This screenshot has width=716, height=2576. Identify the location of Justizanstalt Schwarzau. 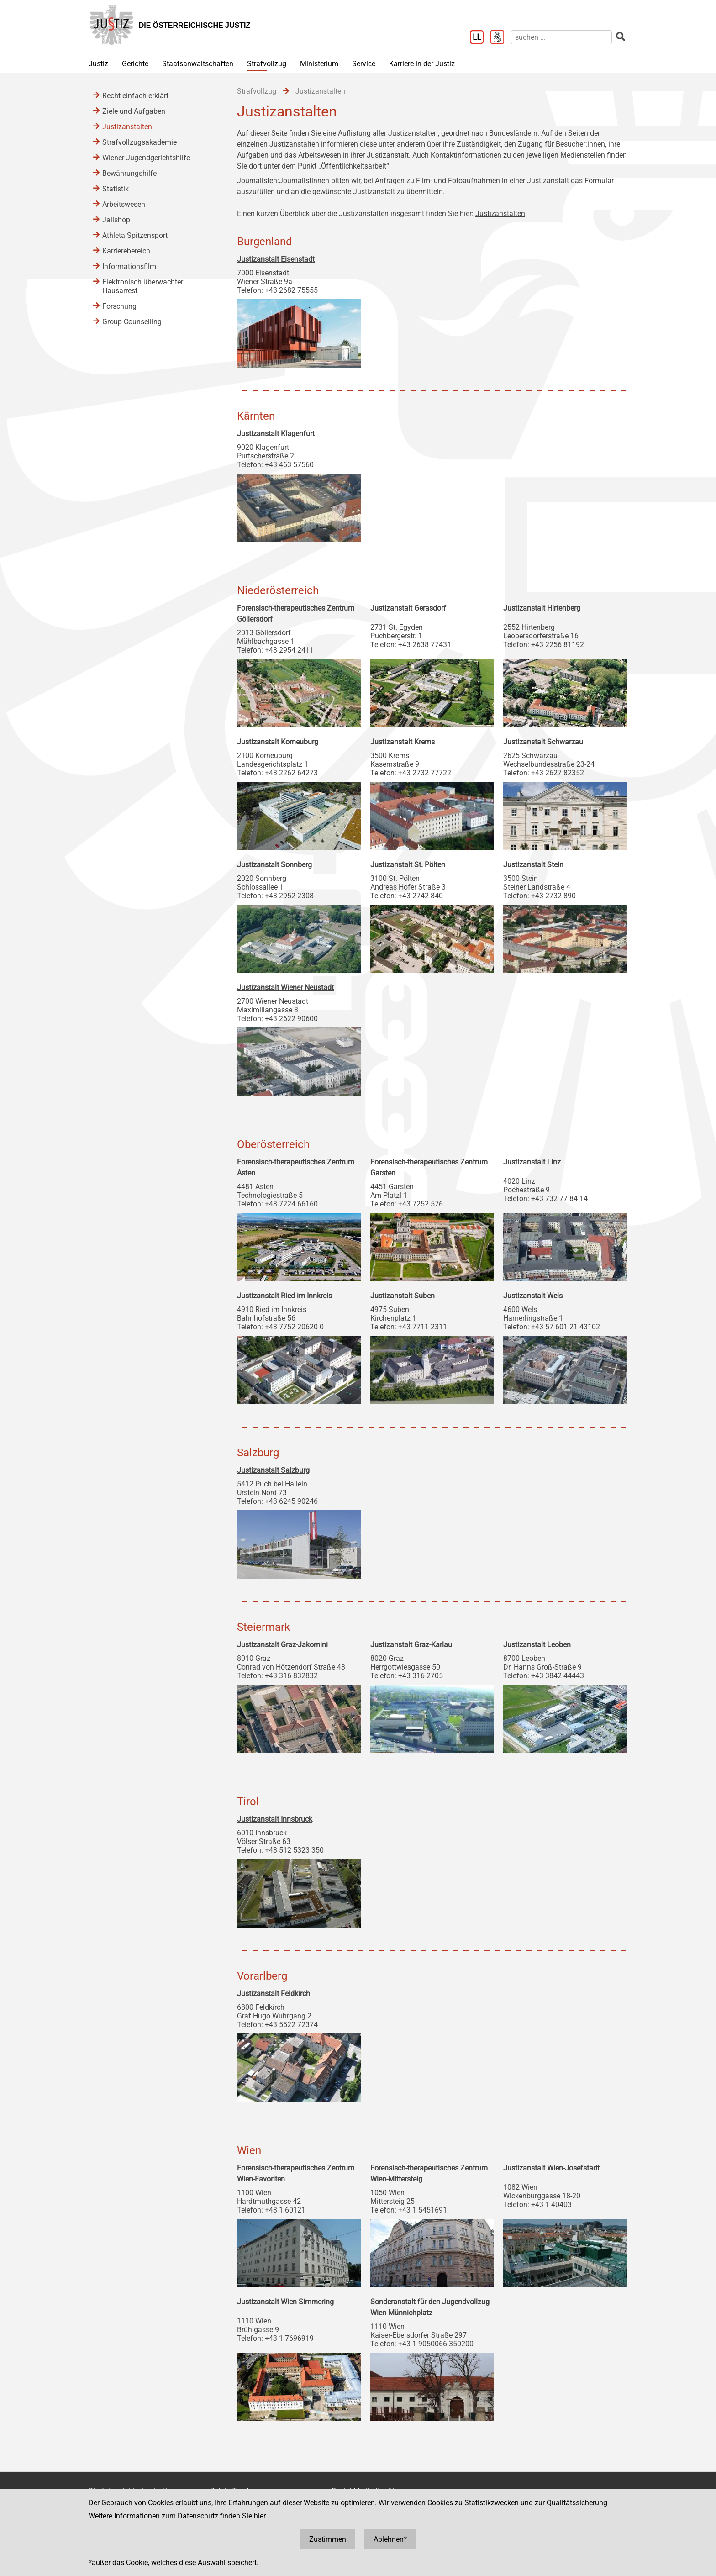
(543, 742).